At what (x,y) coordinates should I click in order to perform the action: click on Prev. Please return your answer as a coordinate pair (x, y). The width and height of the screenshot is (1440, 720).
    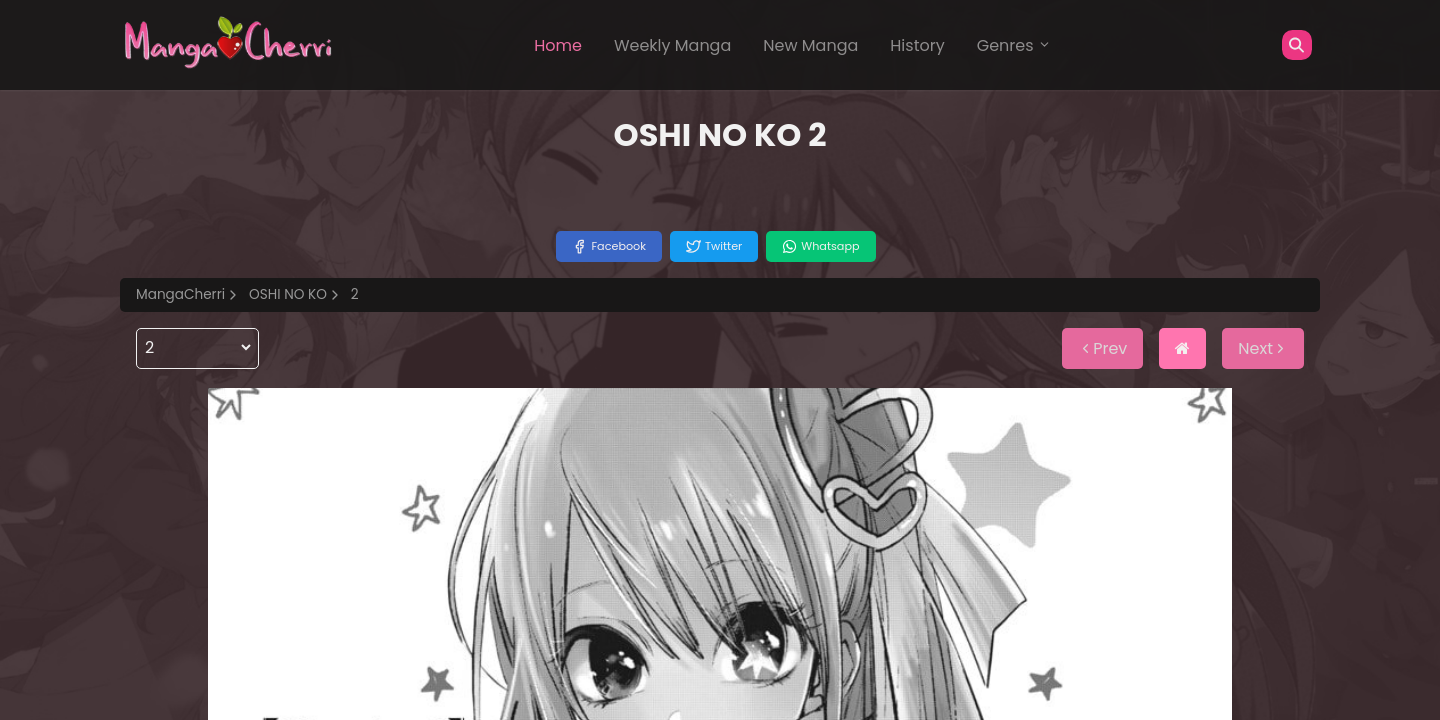
    Looking at the image, I should click on (1102, 348).